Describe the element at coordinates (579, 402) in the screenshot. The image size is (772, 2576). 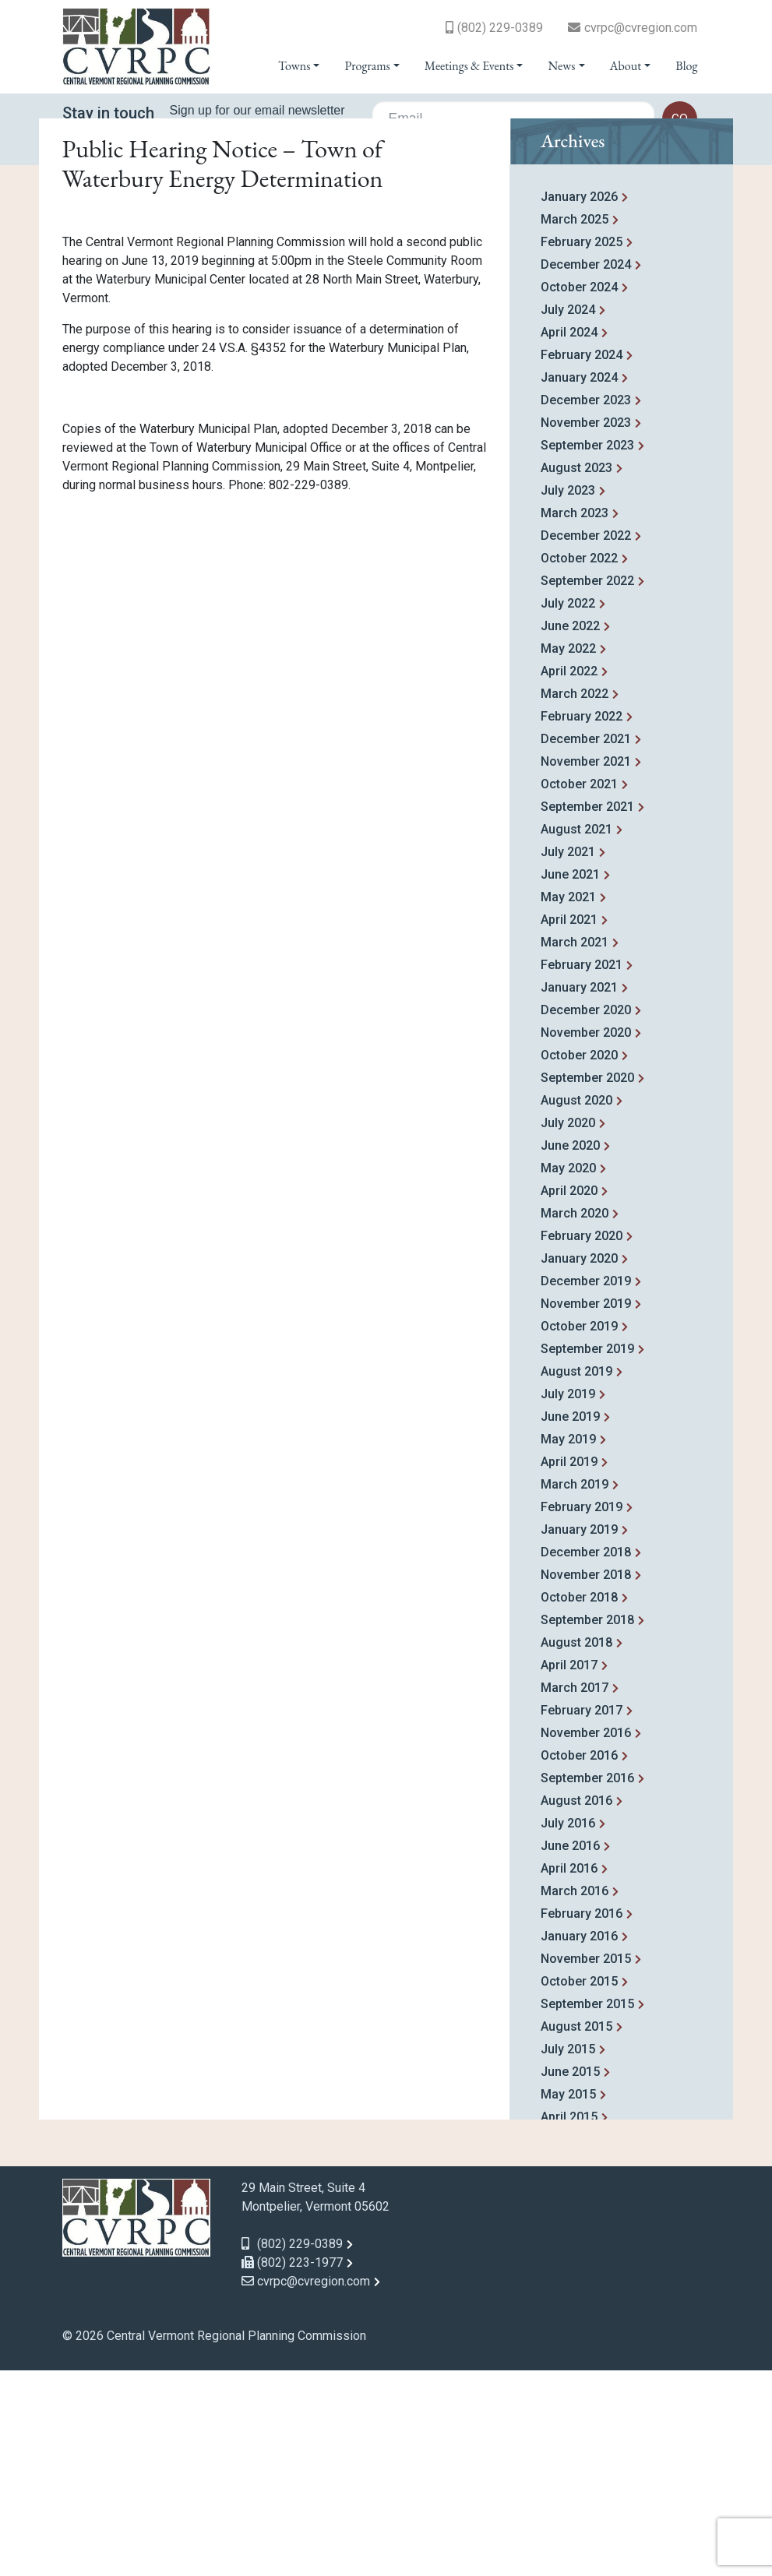
I see `January 2026` at that location.